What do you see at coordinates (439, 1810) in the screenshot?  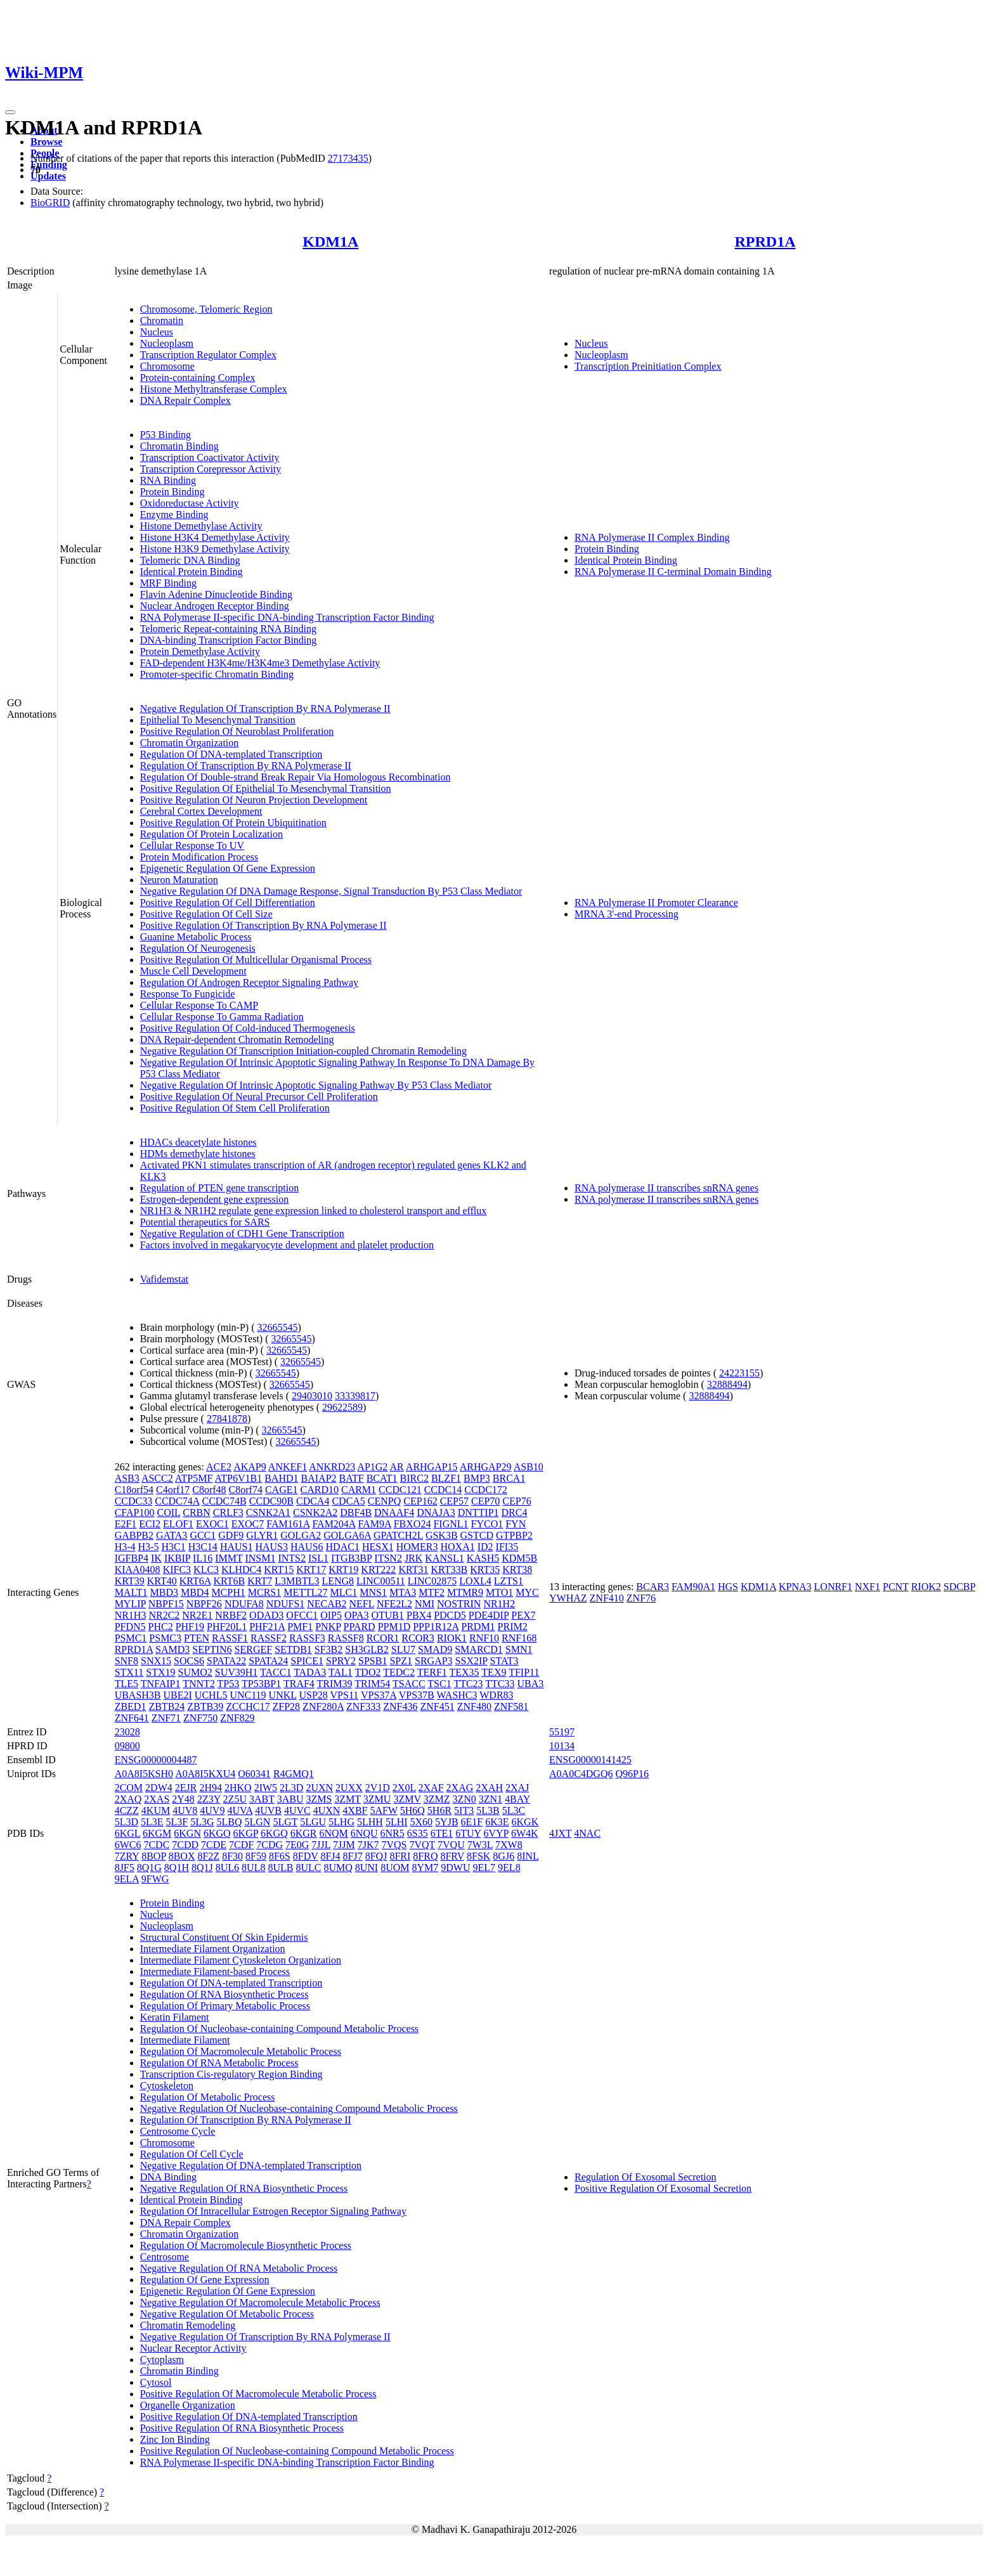 I see `5H6R` at bounding box center [439, 1810].